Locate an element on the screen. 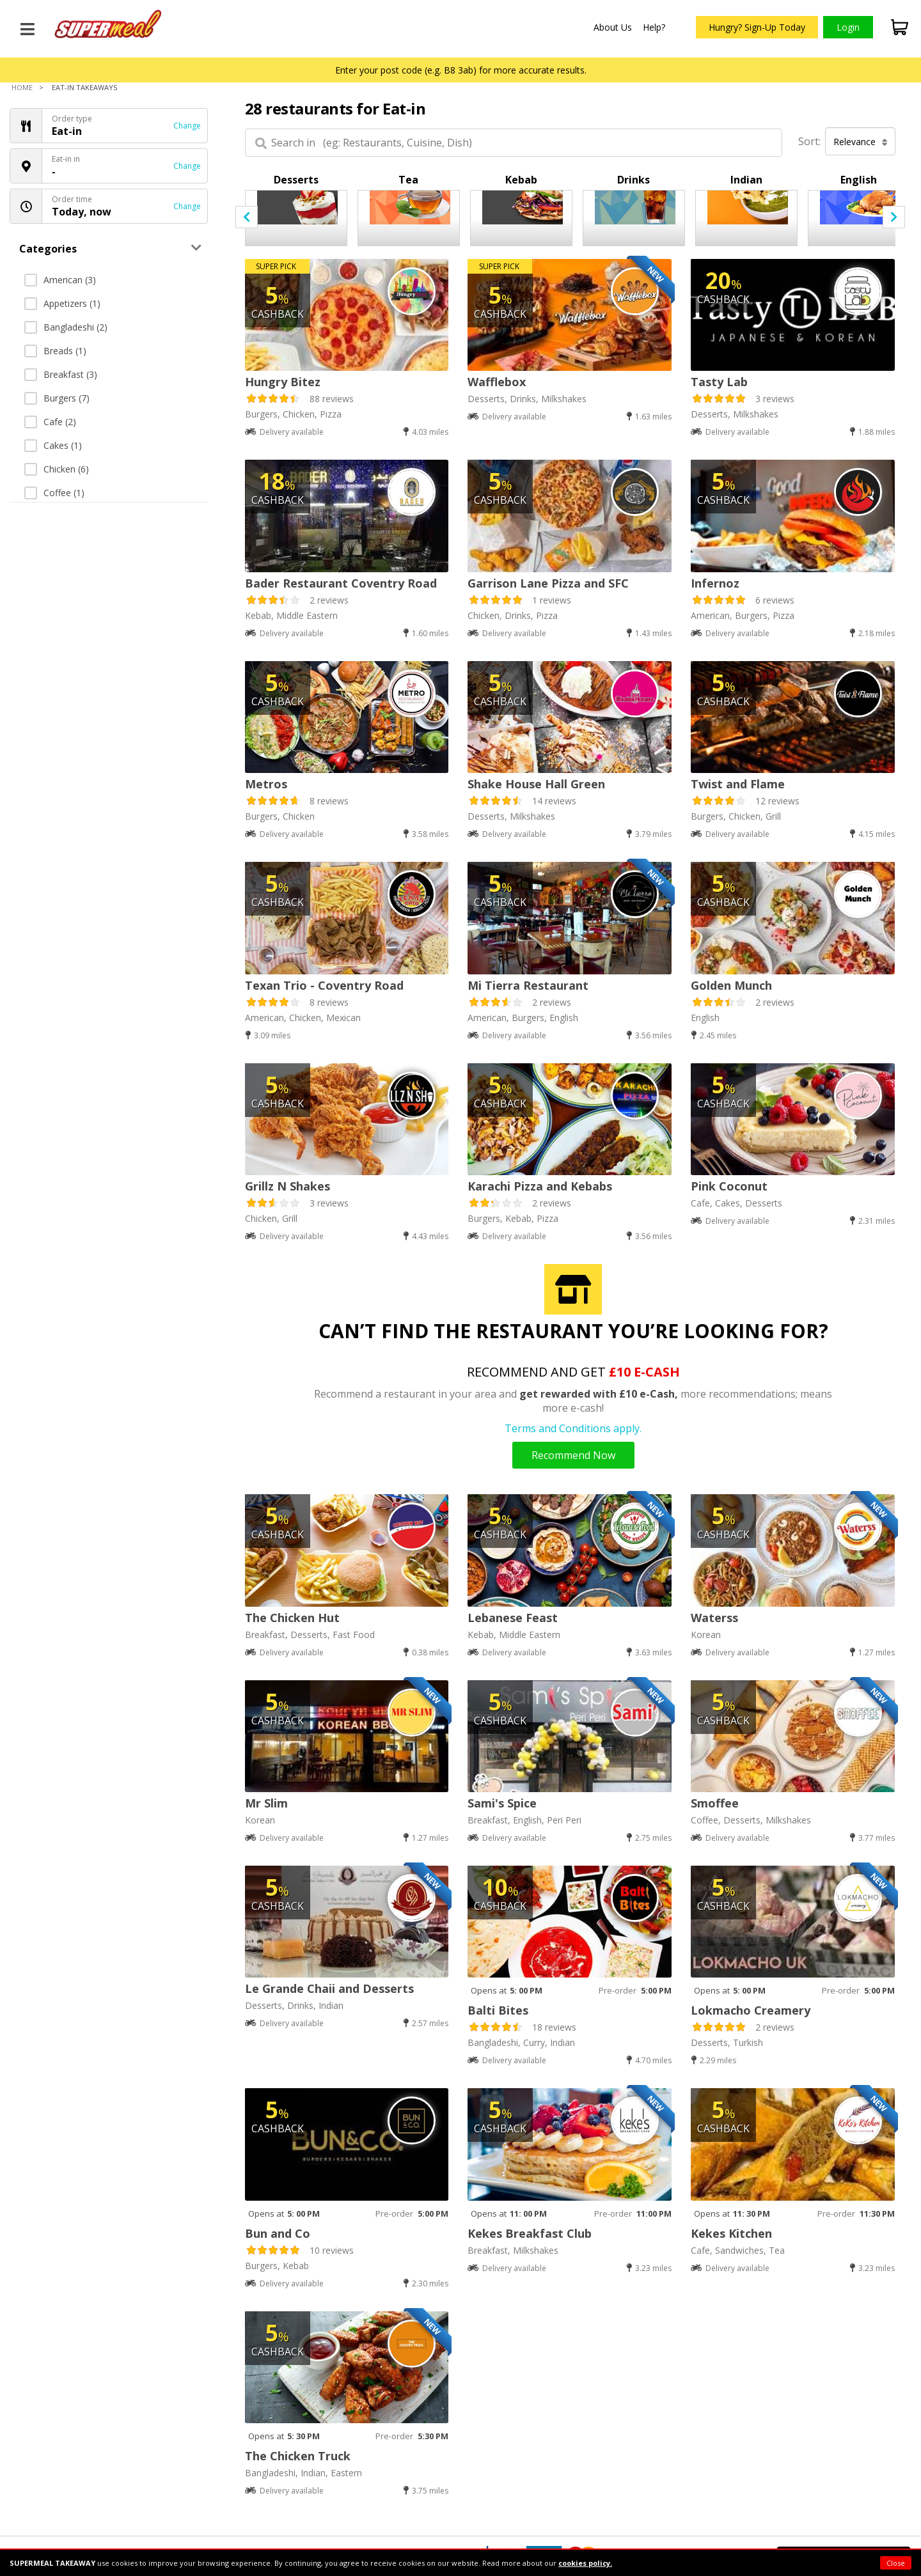 Image resolution: width=921 pixels, height=2576 pixels. Tasty Lab is located at coordinates (719, 381).